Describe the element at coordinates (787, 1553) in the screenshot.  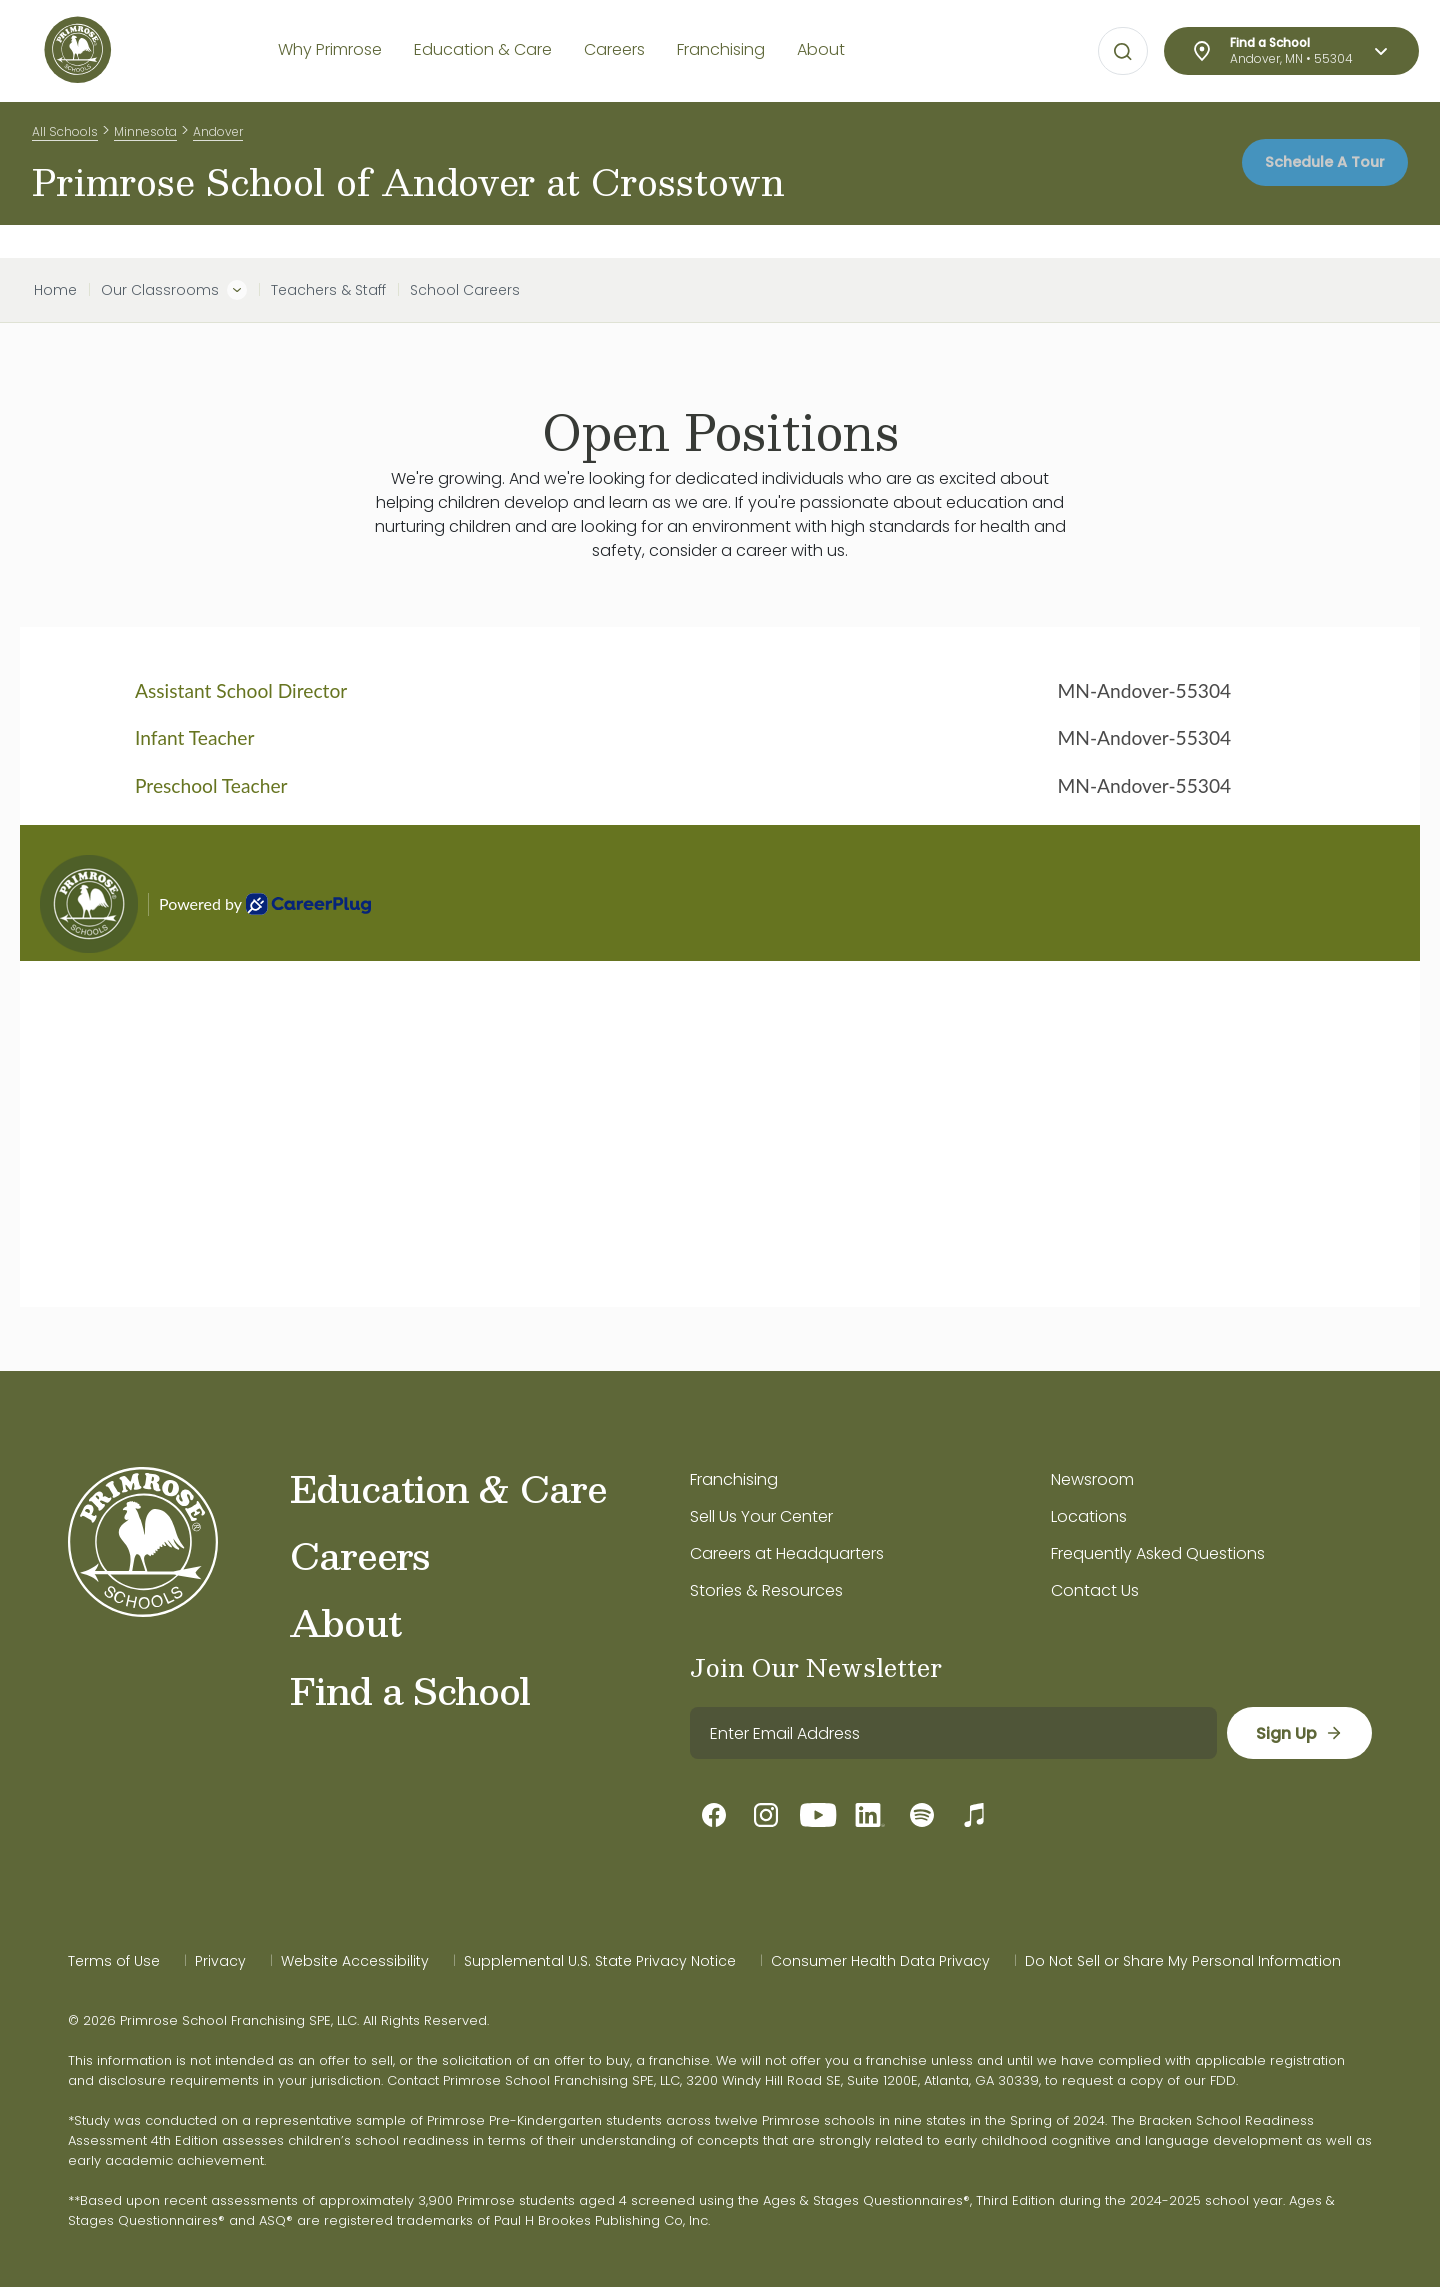
I see `Careers at Headquarters` at that location.